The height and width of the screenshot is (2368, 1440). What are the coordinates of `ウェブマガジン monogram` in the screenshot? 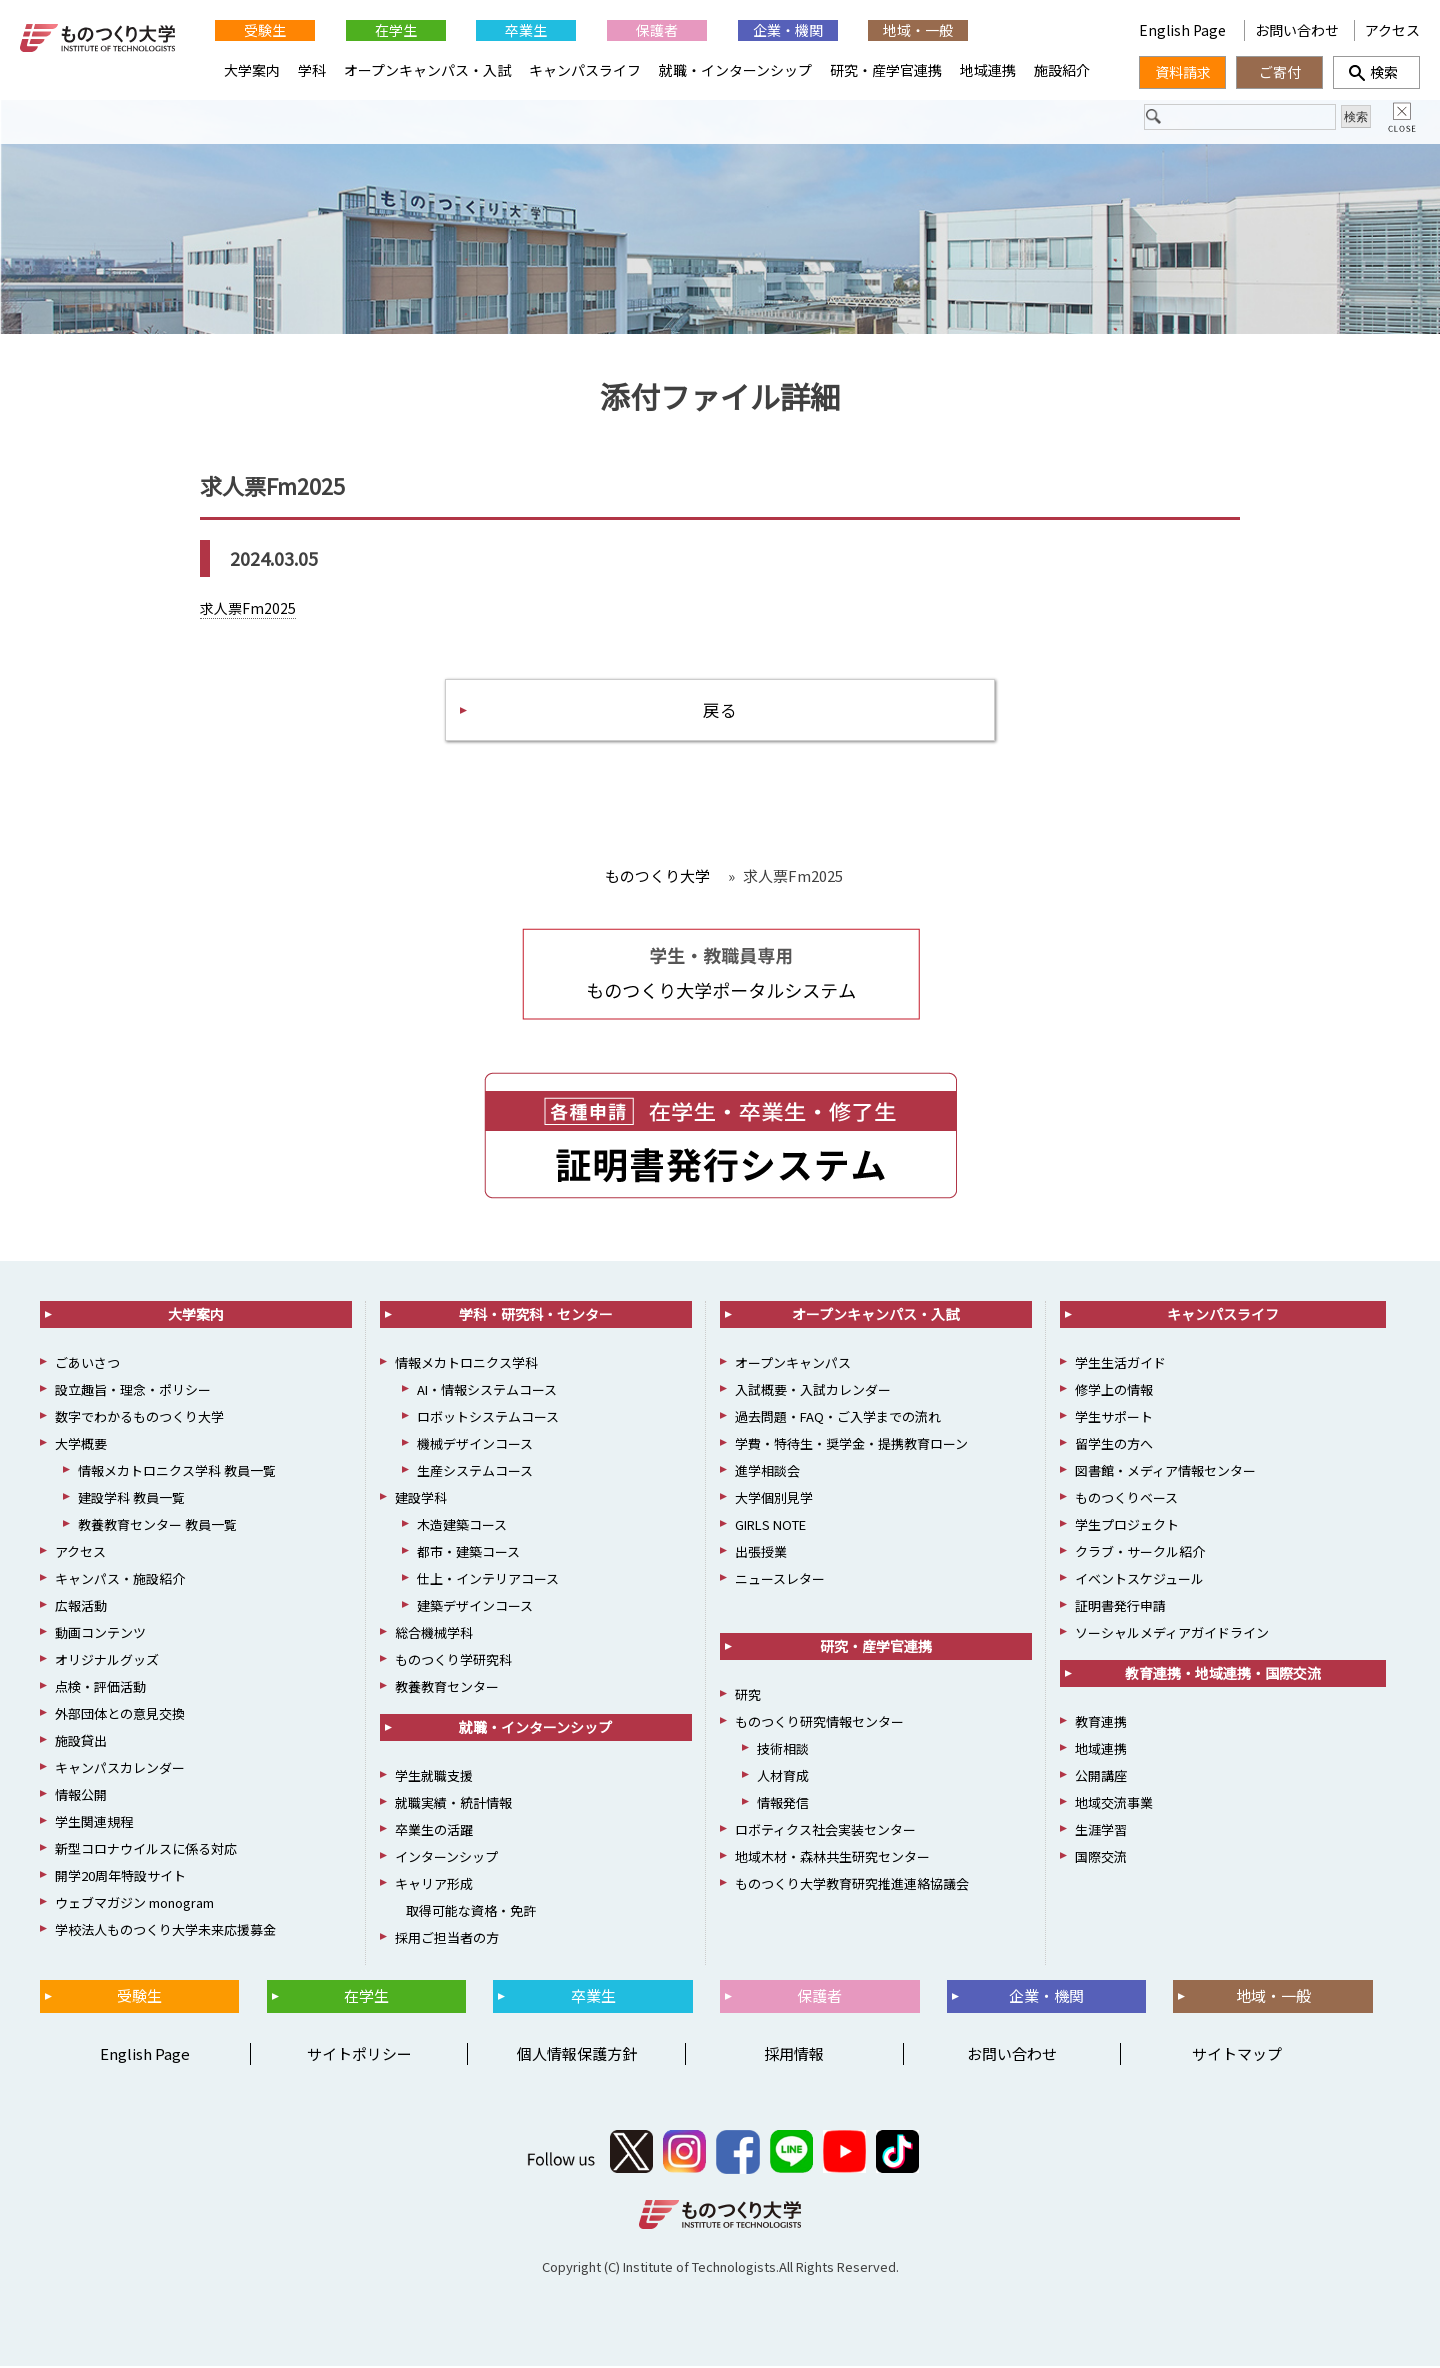 It's located at (134, 1905).